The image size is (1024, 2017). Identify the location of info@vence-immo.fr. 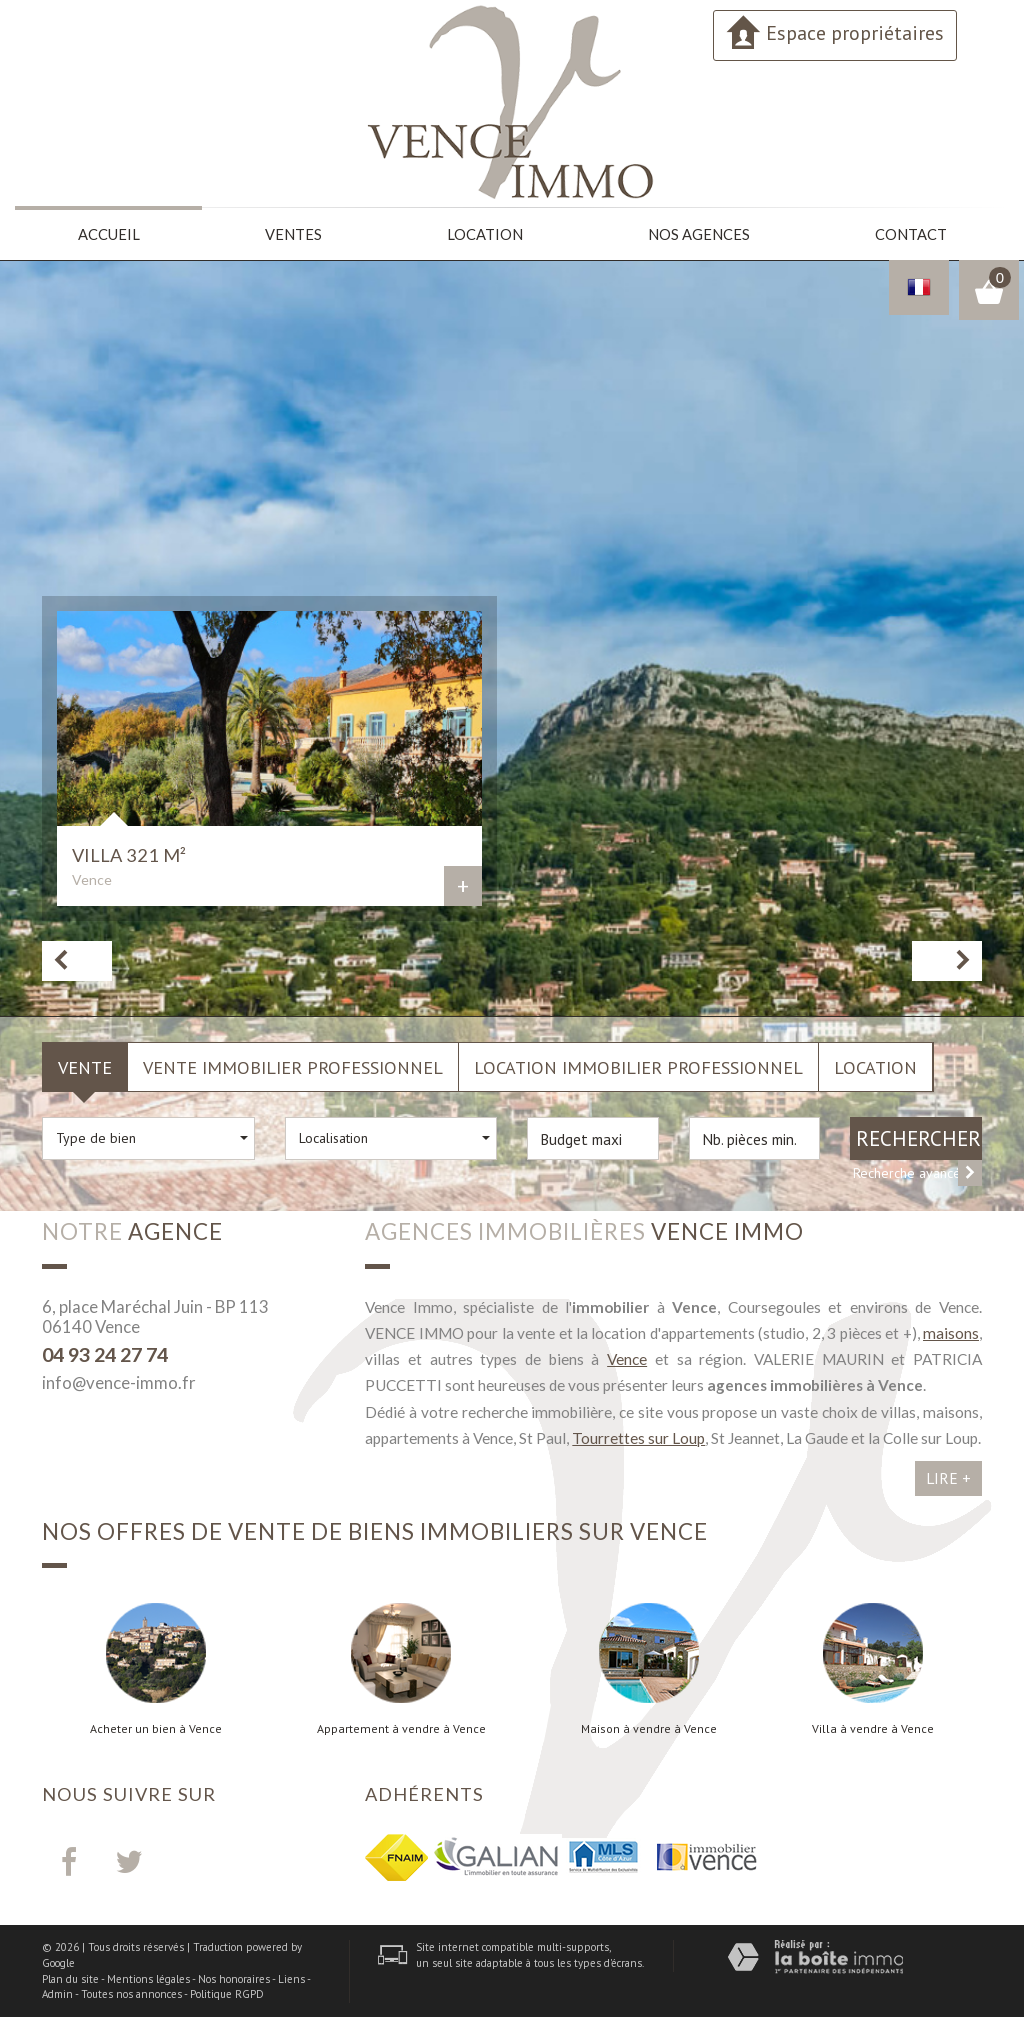
(119, 1381).